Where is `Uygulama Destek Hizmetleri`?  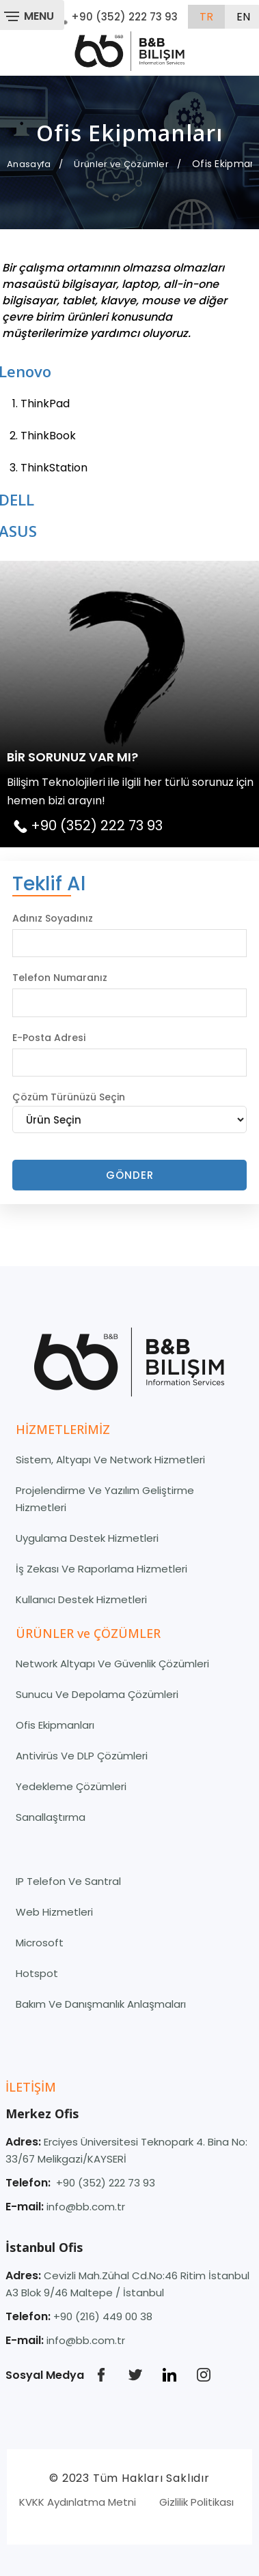 Uygulama Destek Hizmetleri is located at coordinates (87, 1538).